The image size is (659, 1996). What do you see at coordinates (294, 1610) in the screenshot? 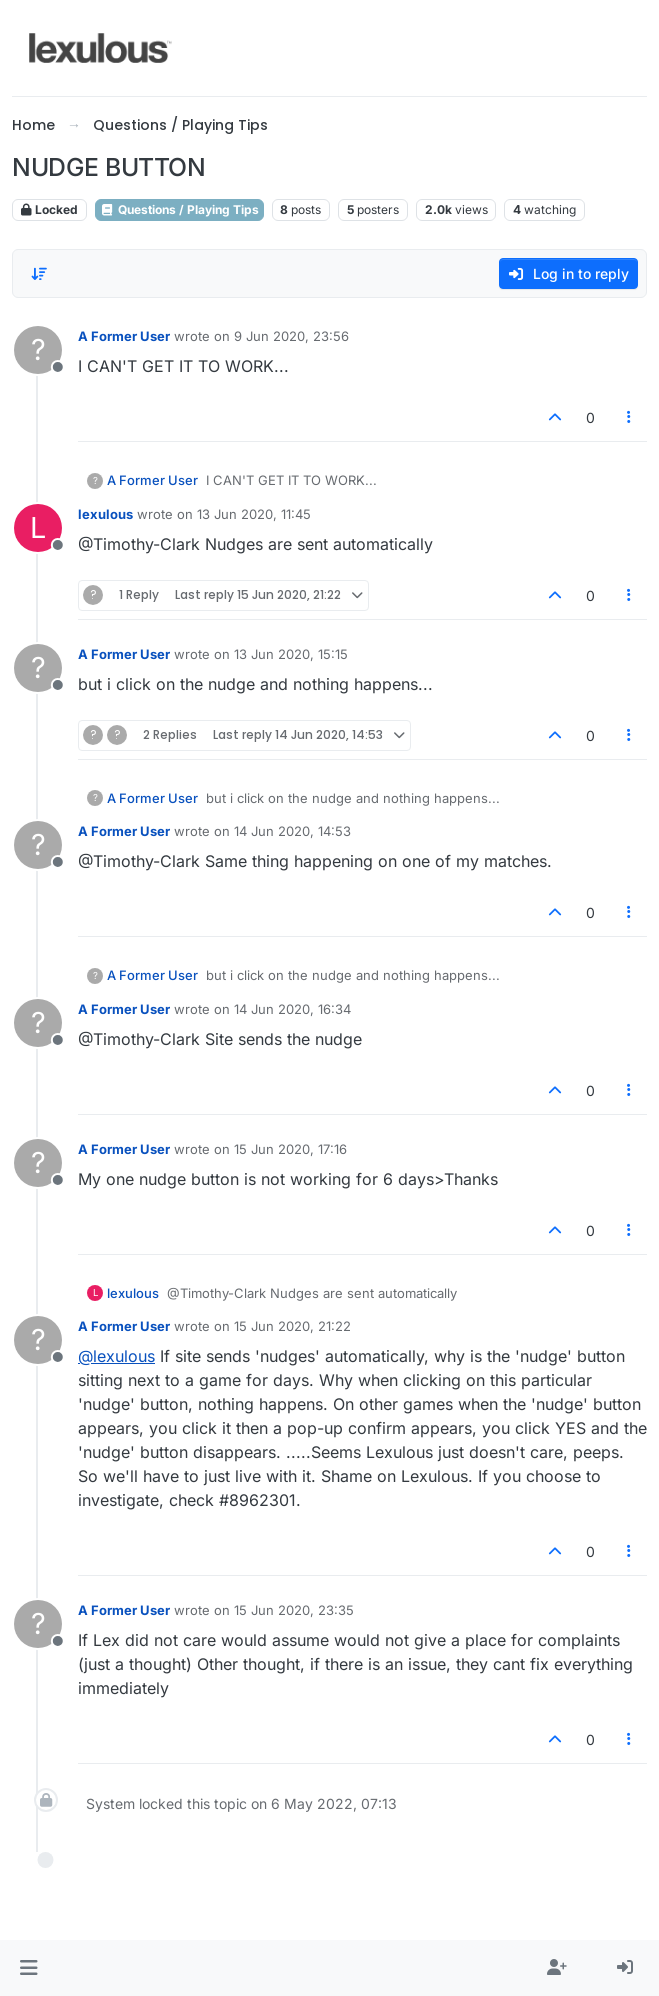
I see `15 Jun 2020, 23:35` at bounding box center [294, 1610].